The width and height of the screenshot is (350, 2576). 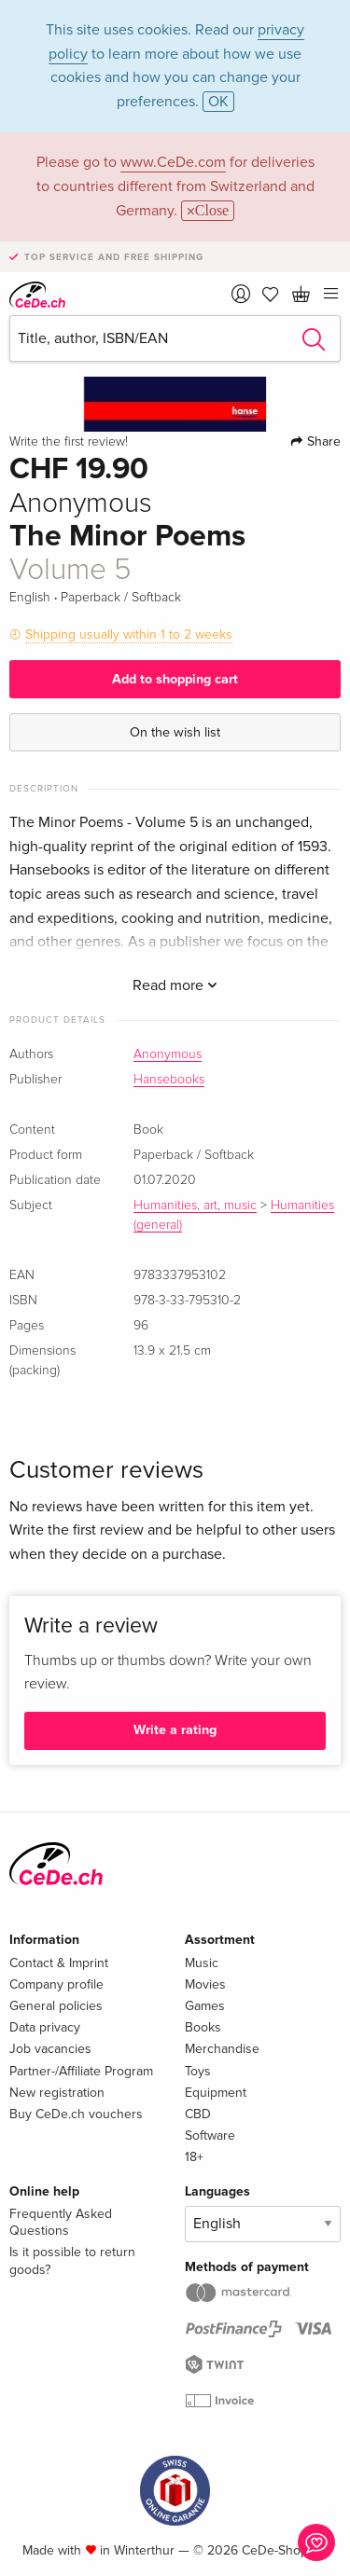 I want to click on 18+, so click(x=194, y=2157).